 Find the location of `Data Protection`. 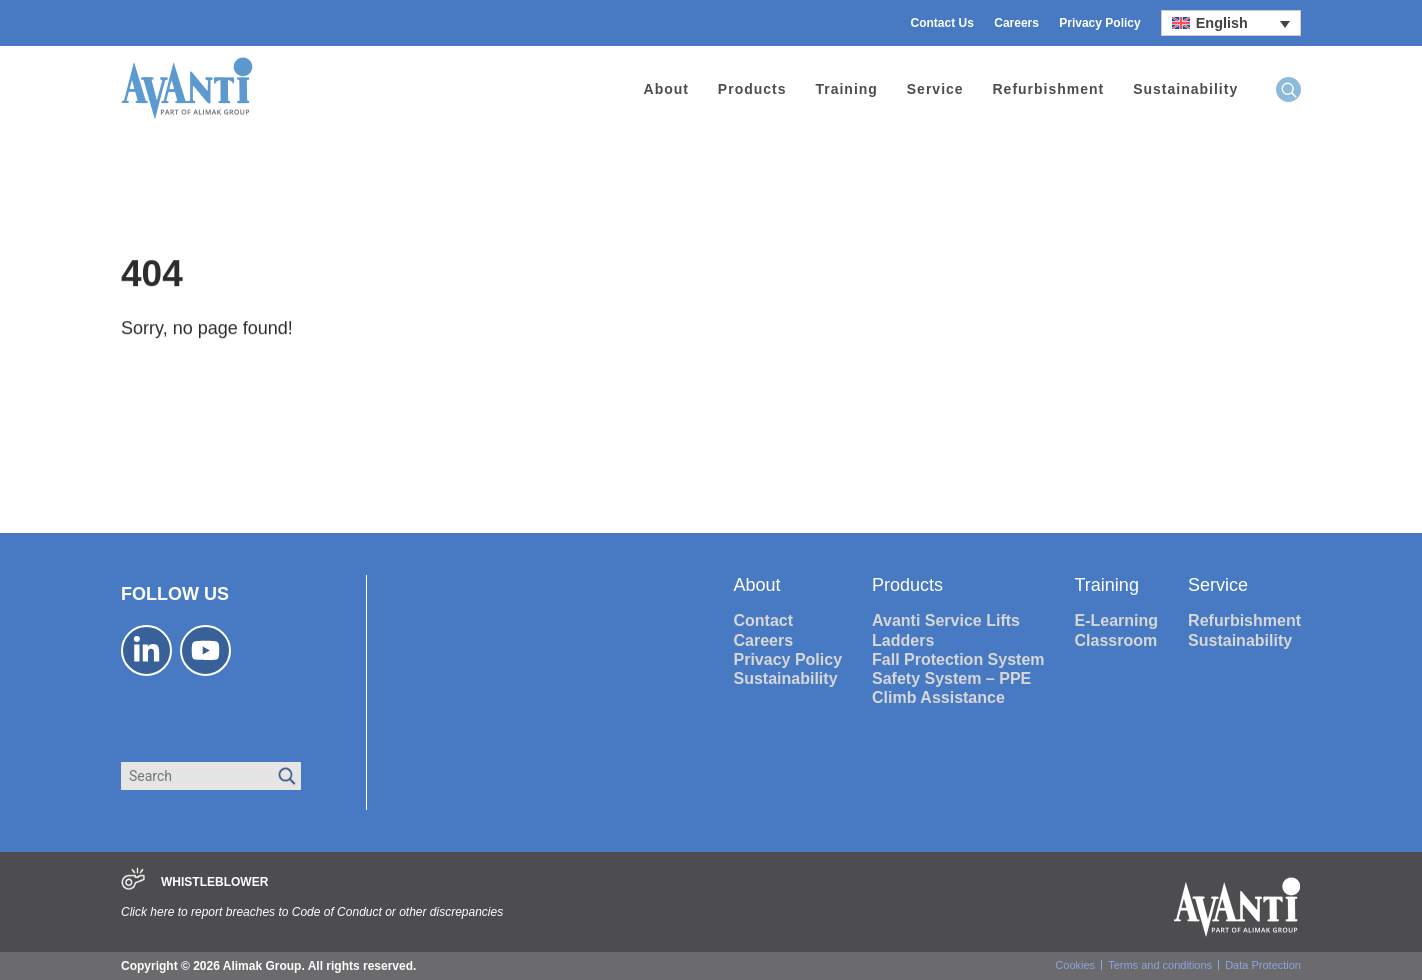

Data Protection is located at coordinates (1263, 965).